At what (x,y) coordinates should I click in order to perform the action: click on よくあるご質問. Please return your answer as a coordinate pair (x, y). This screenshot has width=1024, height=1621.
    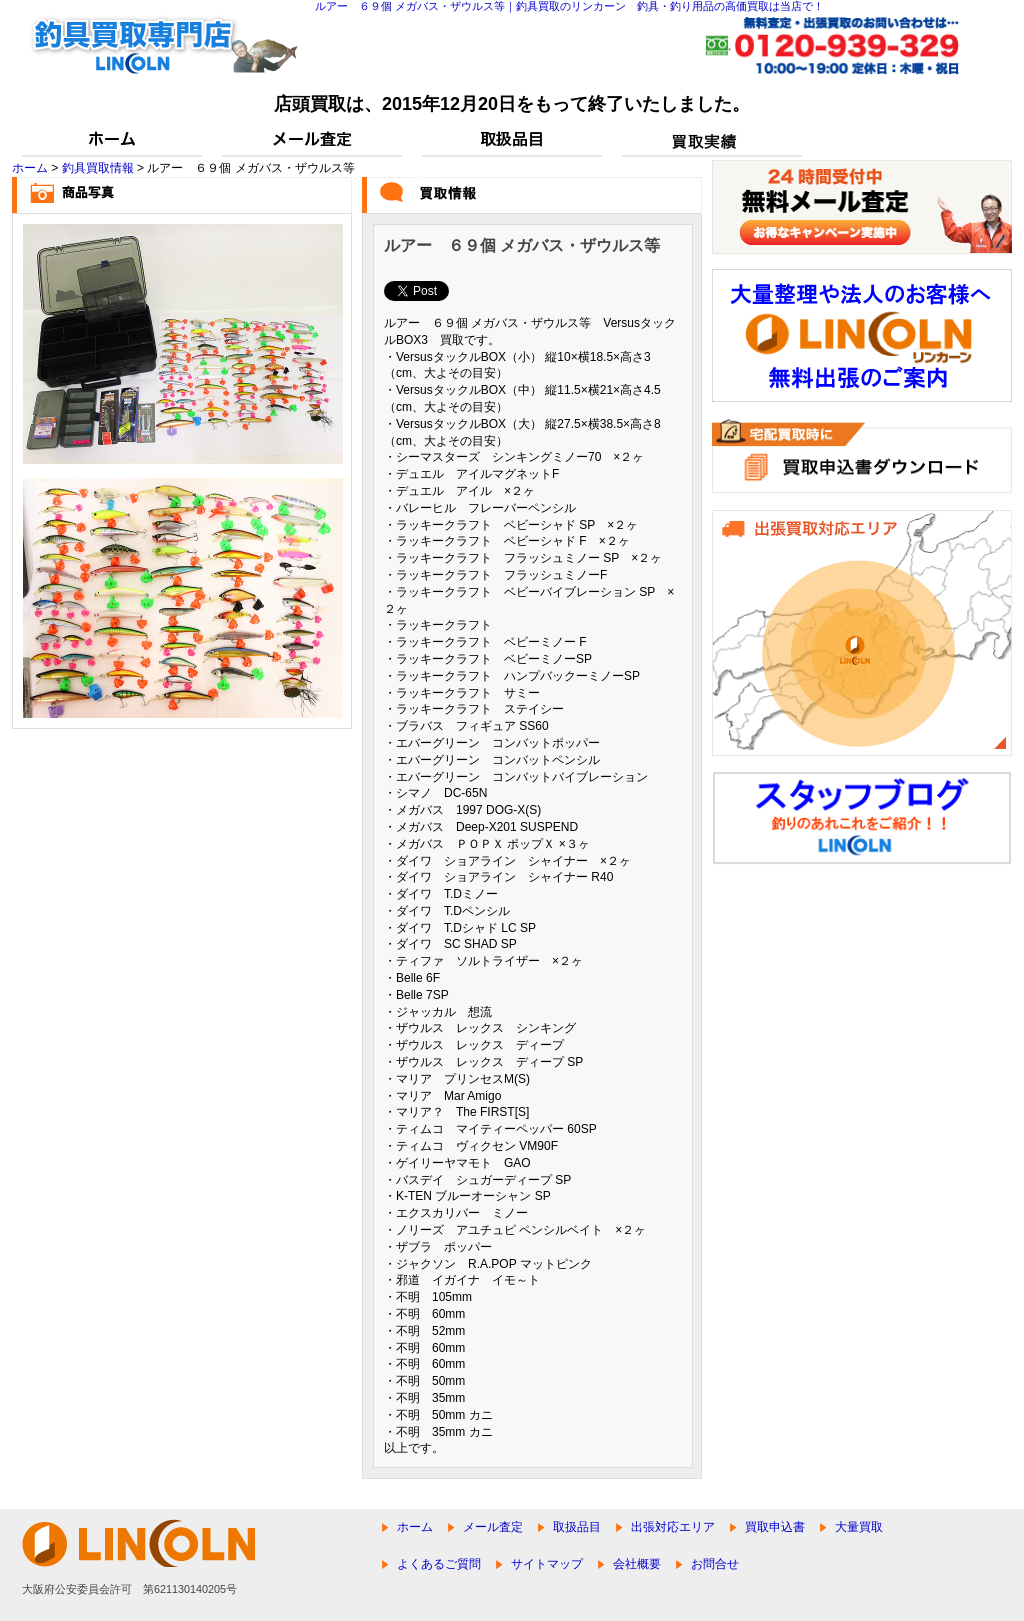
    Looking at the image, I should click on (439, 1564).